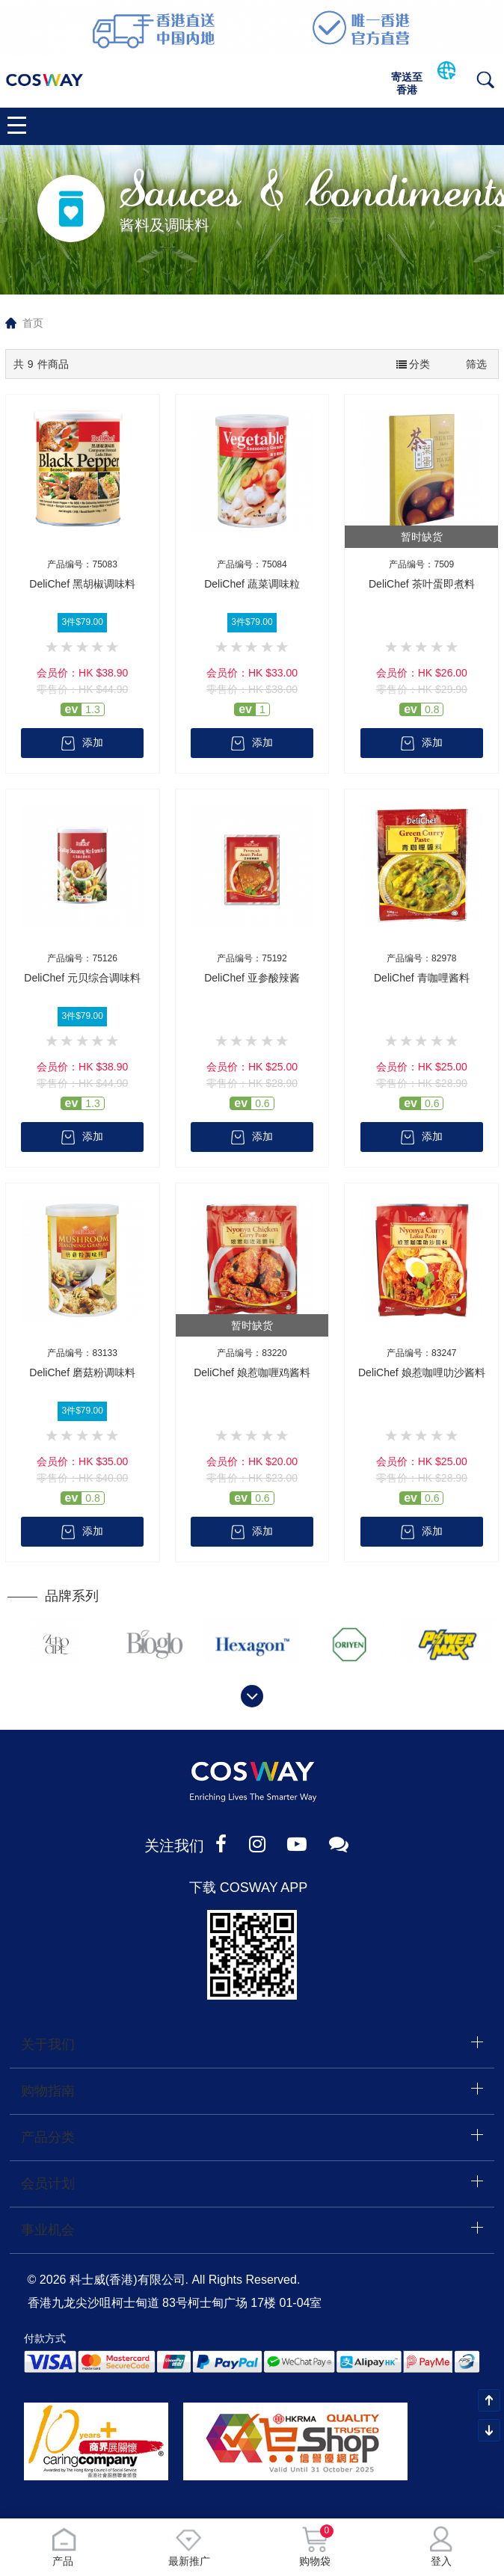  What do you see at coordinates (48, 2181) in the screenshot?
I see `会员计划` at bounding box center [48, 2181].